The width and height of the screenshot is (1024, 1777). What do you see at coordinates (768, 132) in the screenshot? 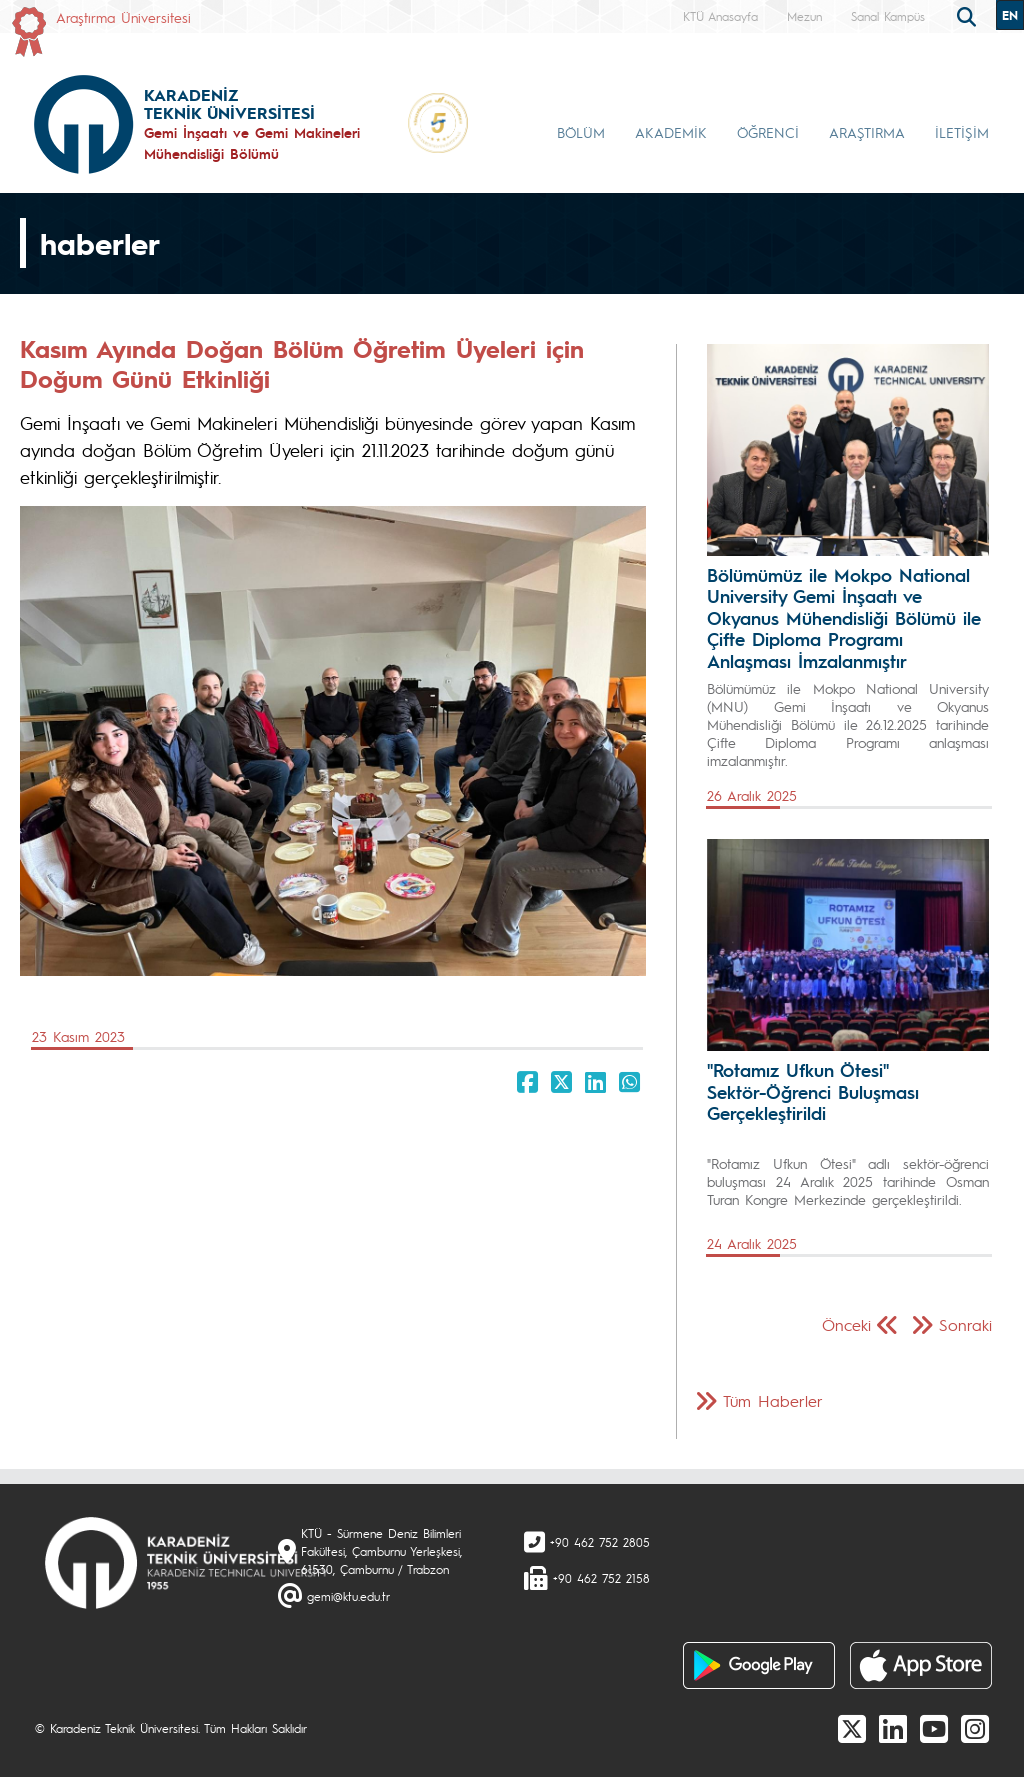
I see `ÖĞRENCİ [button]` at bounding box center [768, 132].